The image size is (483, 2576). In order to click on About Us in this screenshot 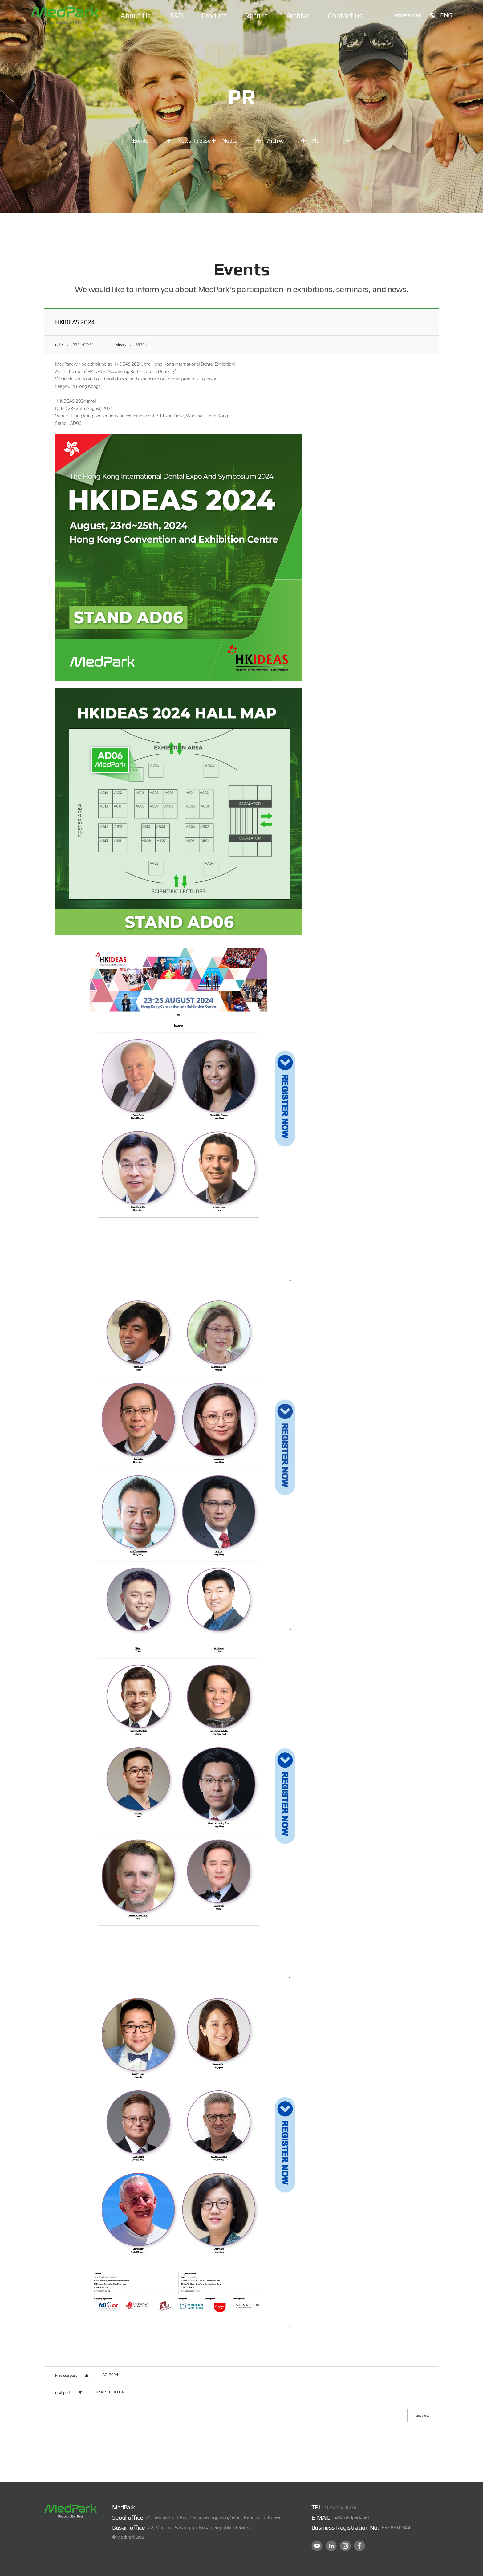, I will do `click(135, 15)`.